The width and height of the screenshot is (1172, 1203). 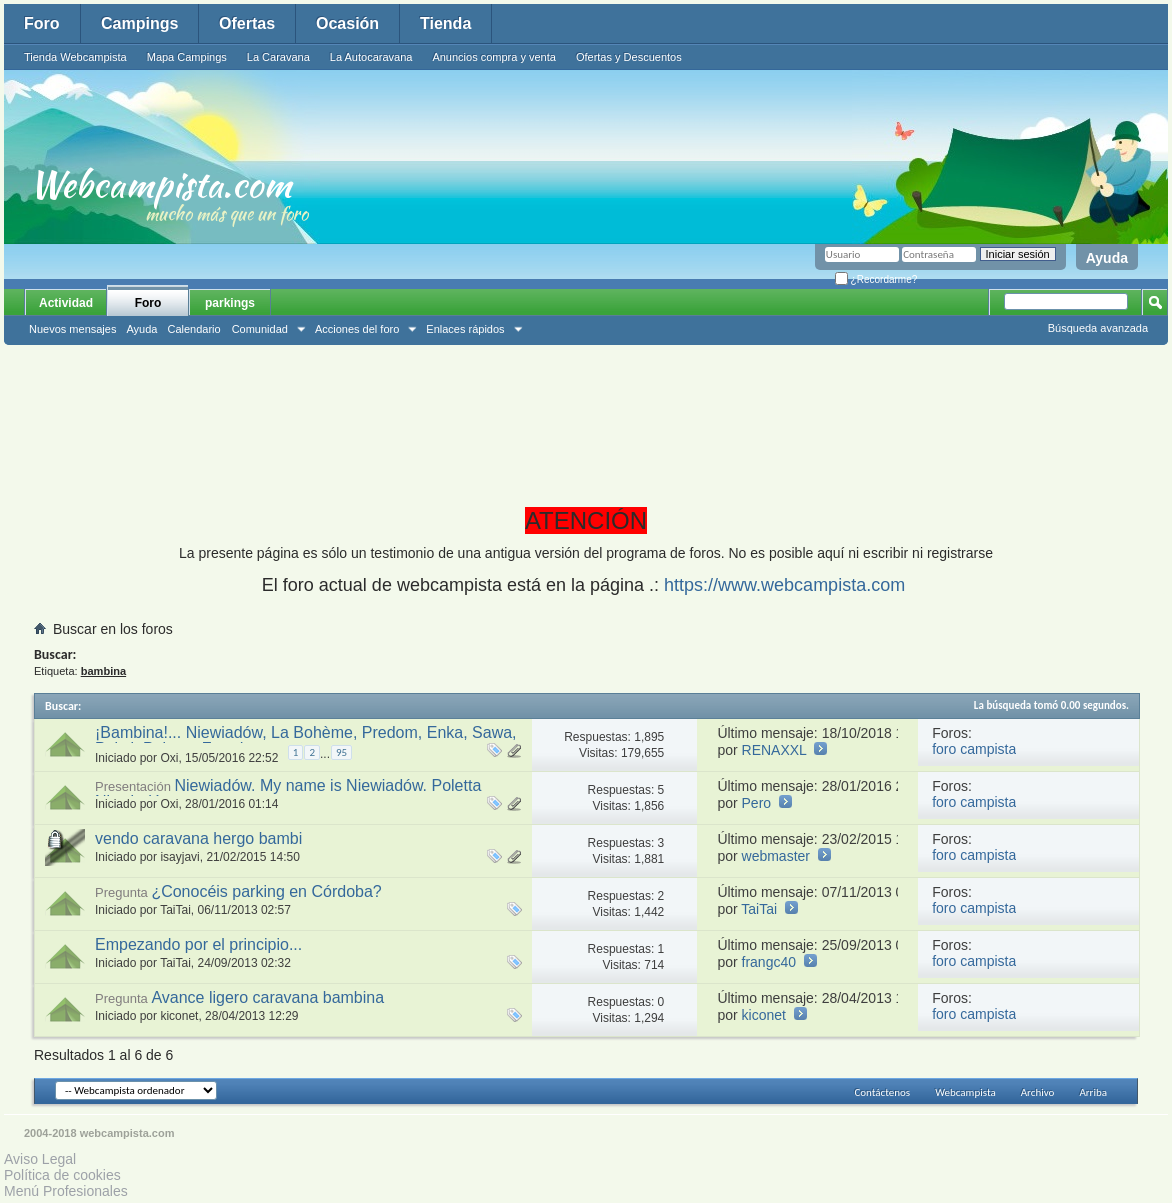 What do you see at coordinates (247, 23) in the screenshot?
I see `Ofertas` at bounding box center [247, 23].